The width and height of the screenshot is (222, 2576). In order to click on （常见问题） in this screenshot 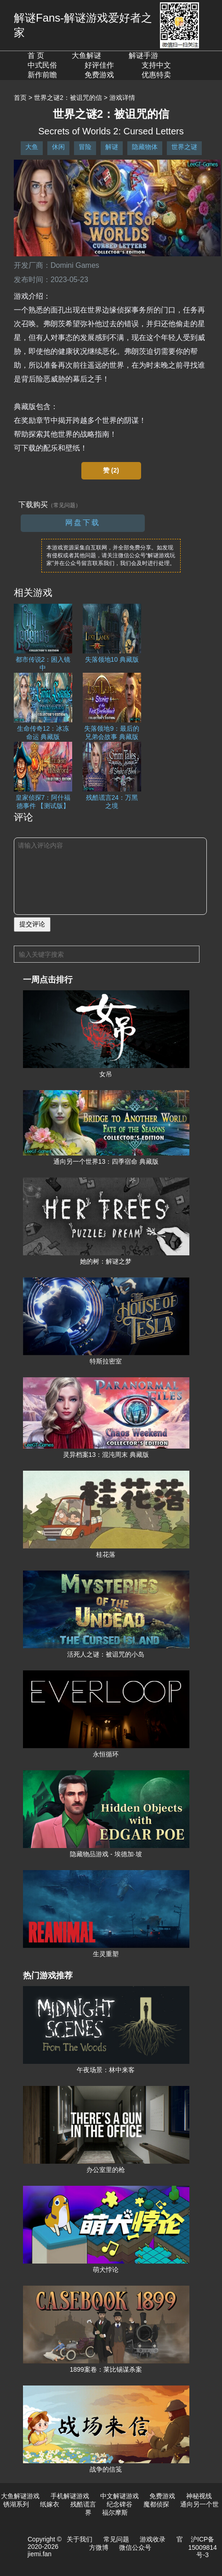, I will do `click(64, 505)`.